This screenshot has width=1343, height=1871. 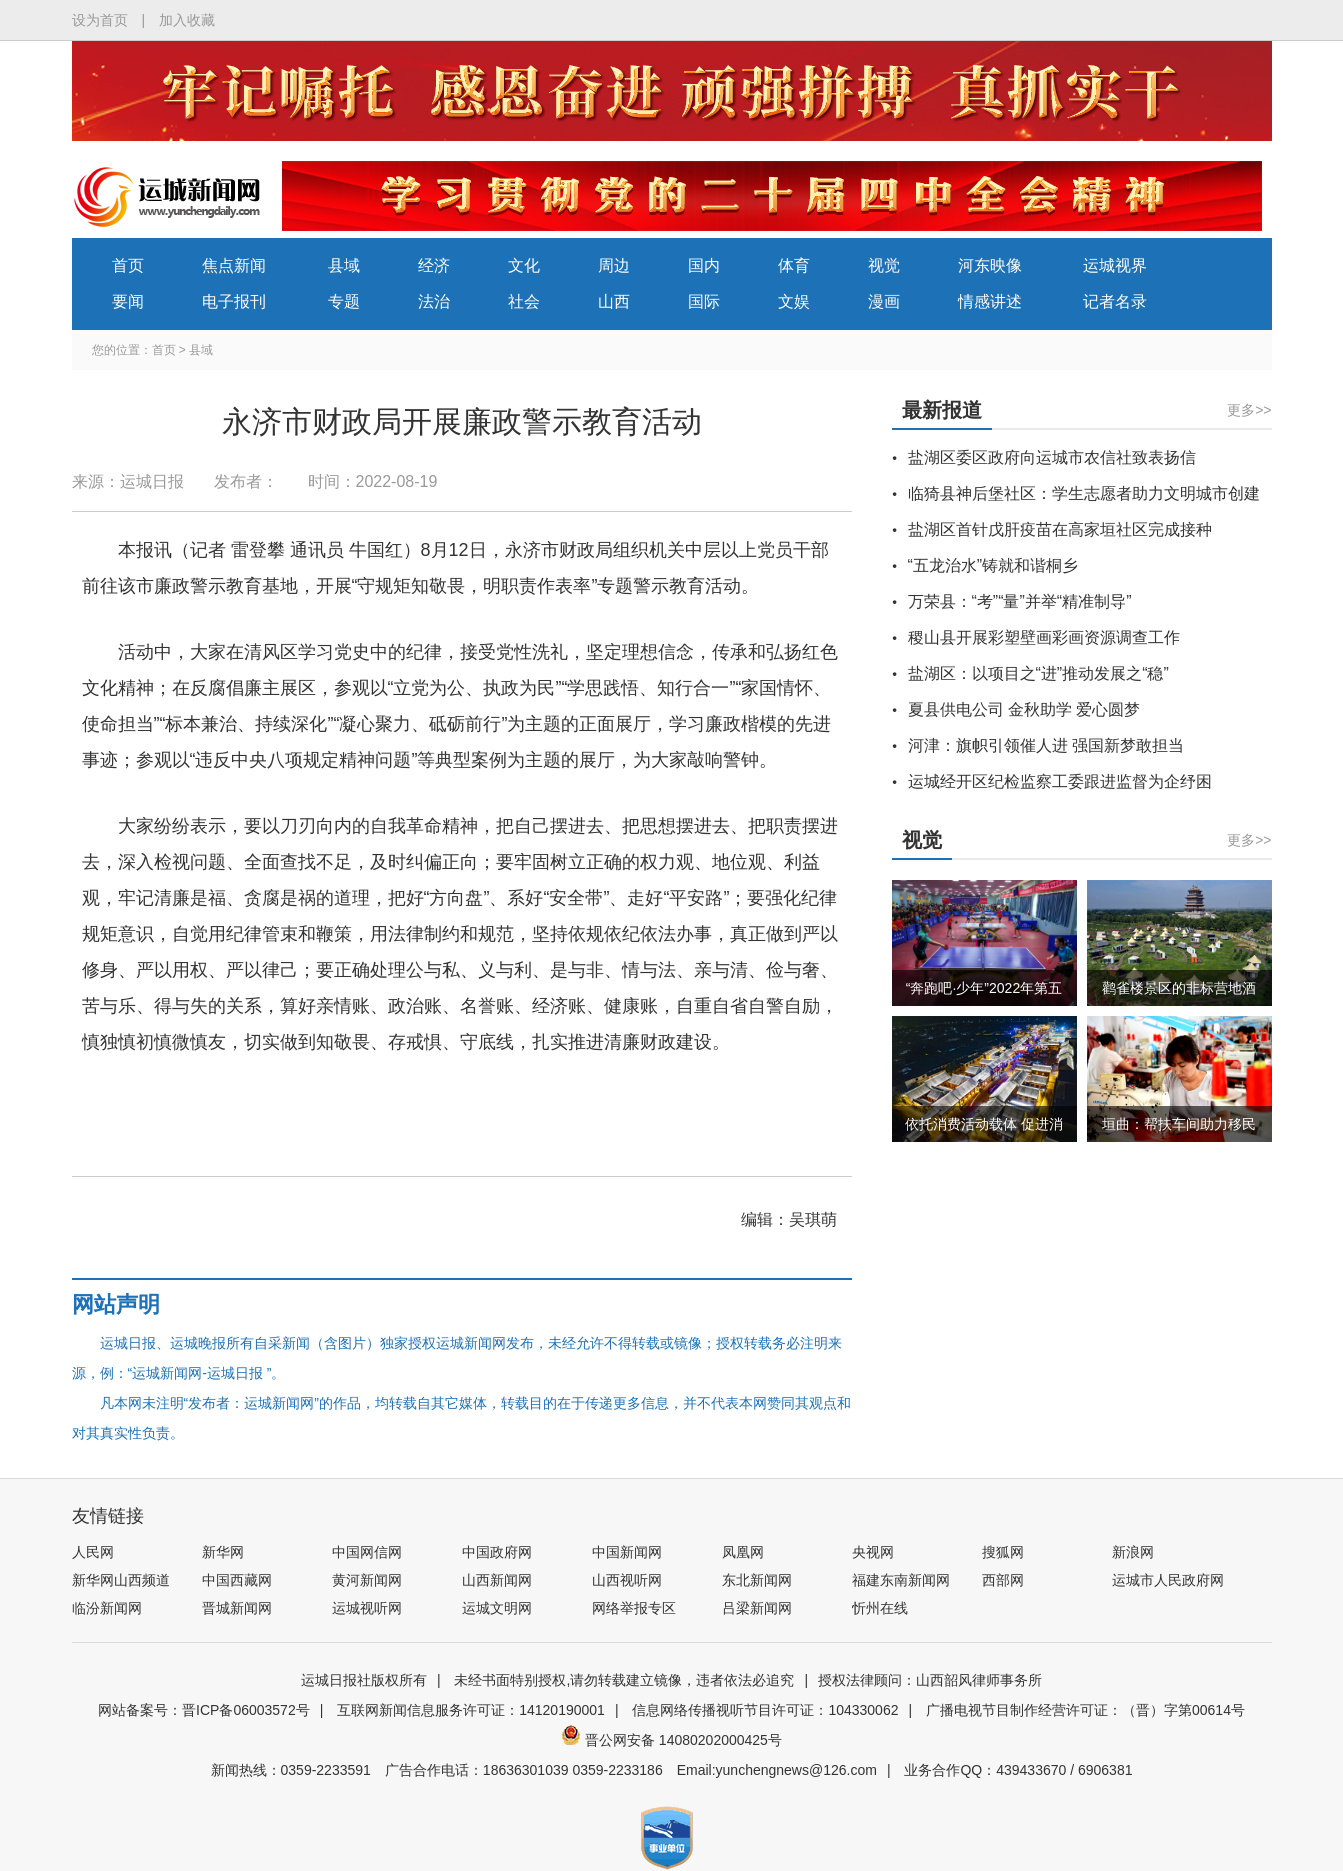 What do you see at coordinates (367, 1552) in the screenshot?
I see `中国网信网` at bounding box center [367, 1552].